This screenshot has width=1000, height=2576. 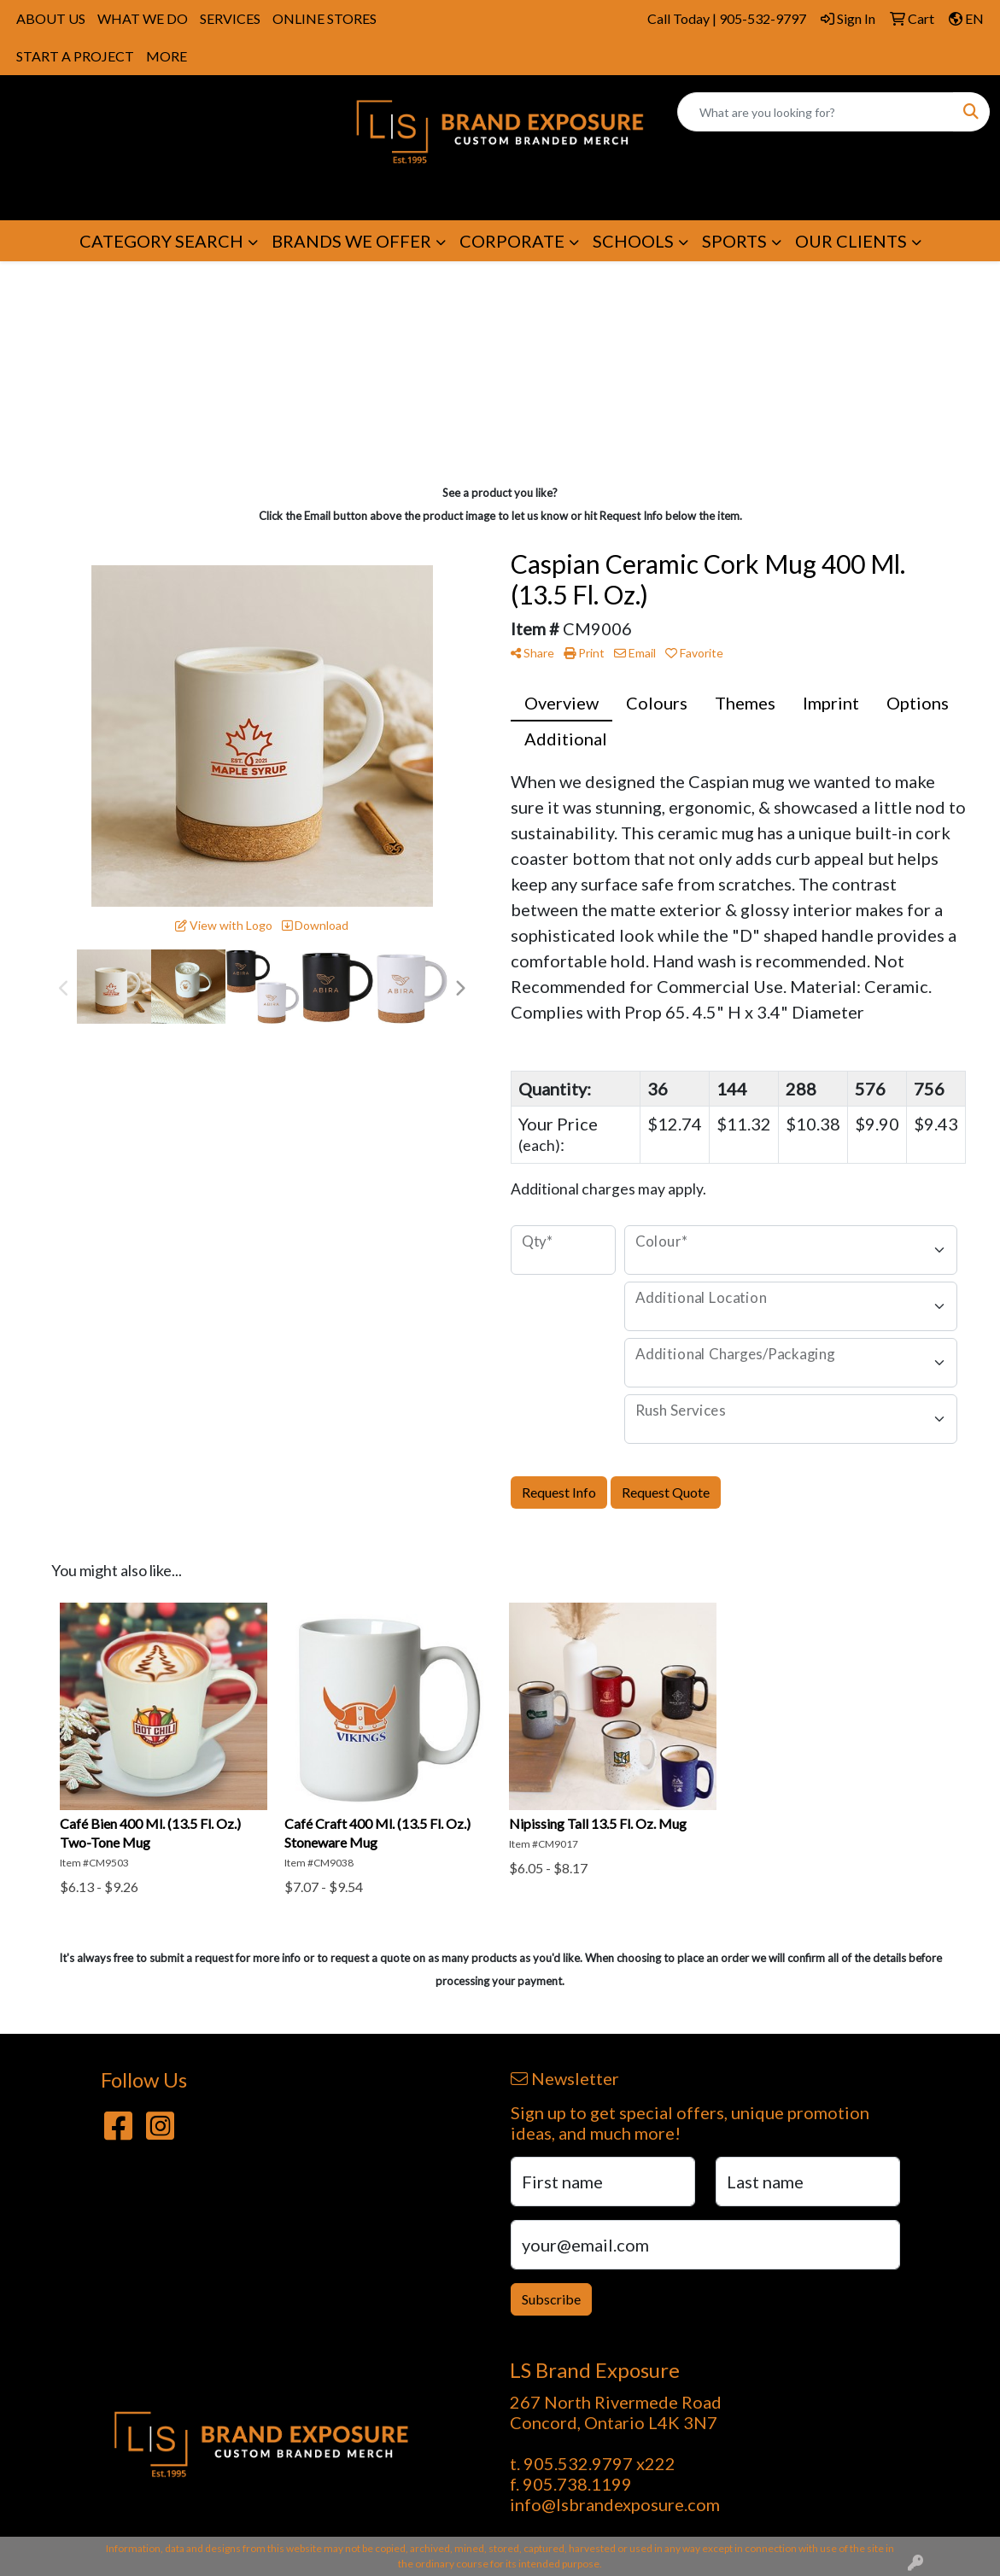 What do you see at coordinates (511, 241) in the screenshot?
I see `CORPORATE` at bounding box center [511, 241].